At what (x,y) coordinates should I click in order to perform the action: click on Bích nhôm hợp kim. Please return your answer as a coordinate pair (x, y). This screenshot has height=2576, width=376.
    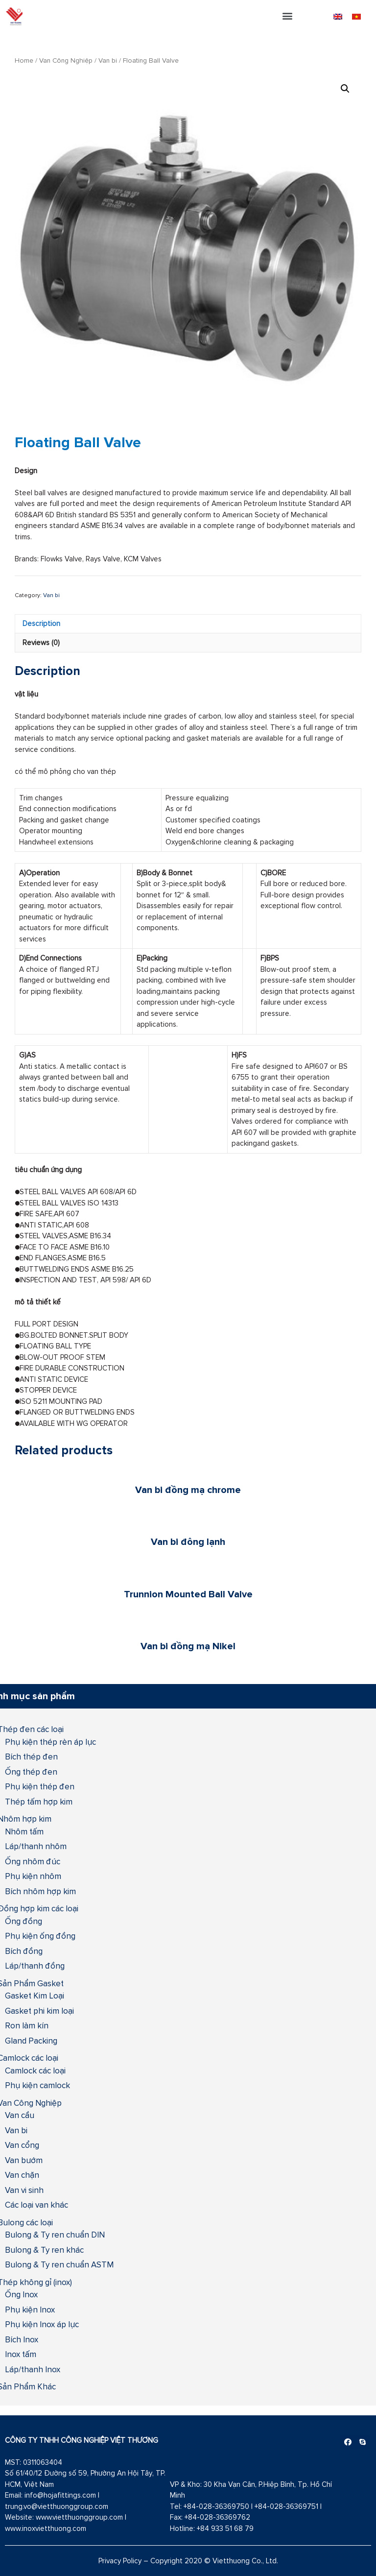
    Looking at the image, I should click on (40, 1891).